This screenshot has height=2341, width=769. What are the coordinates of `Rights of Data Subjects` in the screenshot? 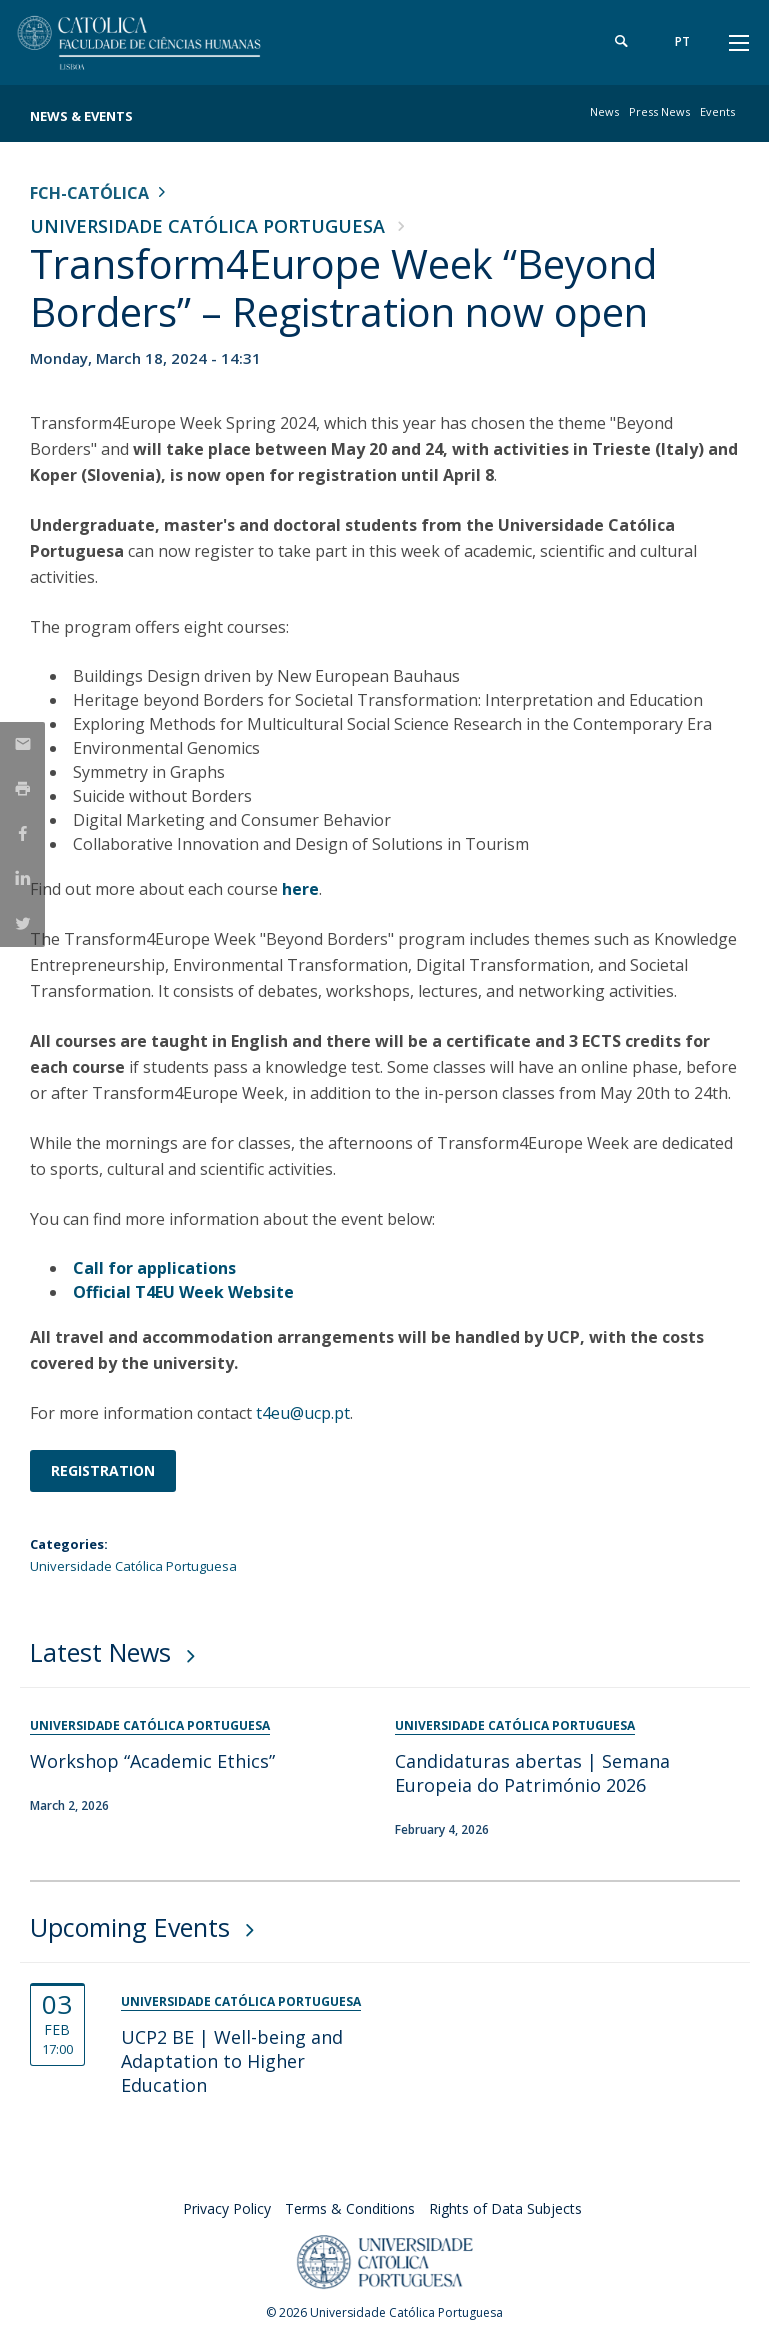 It's located at (505, 2208).